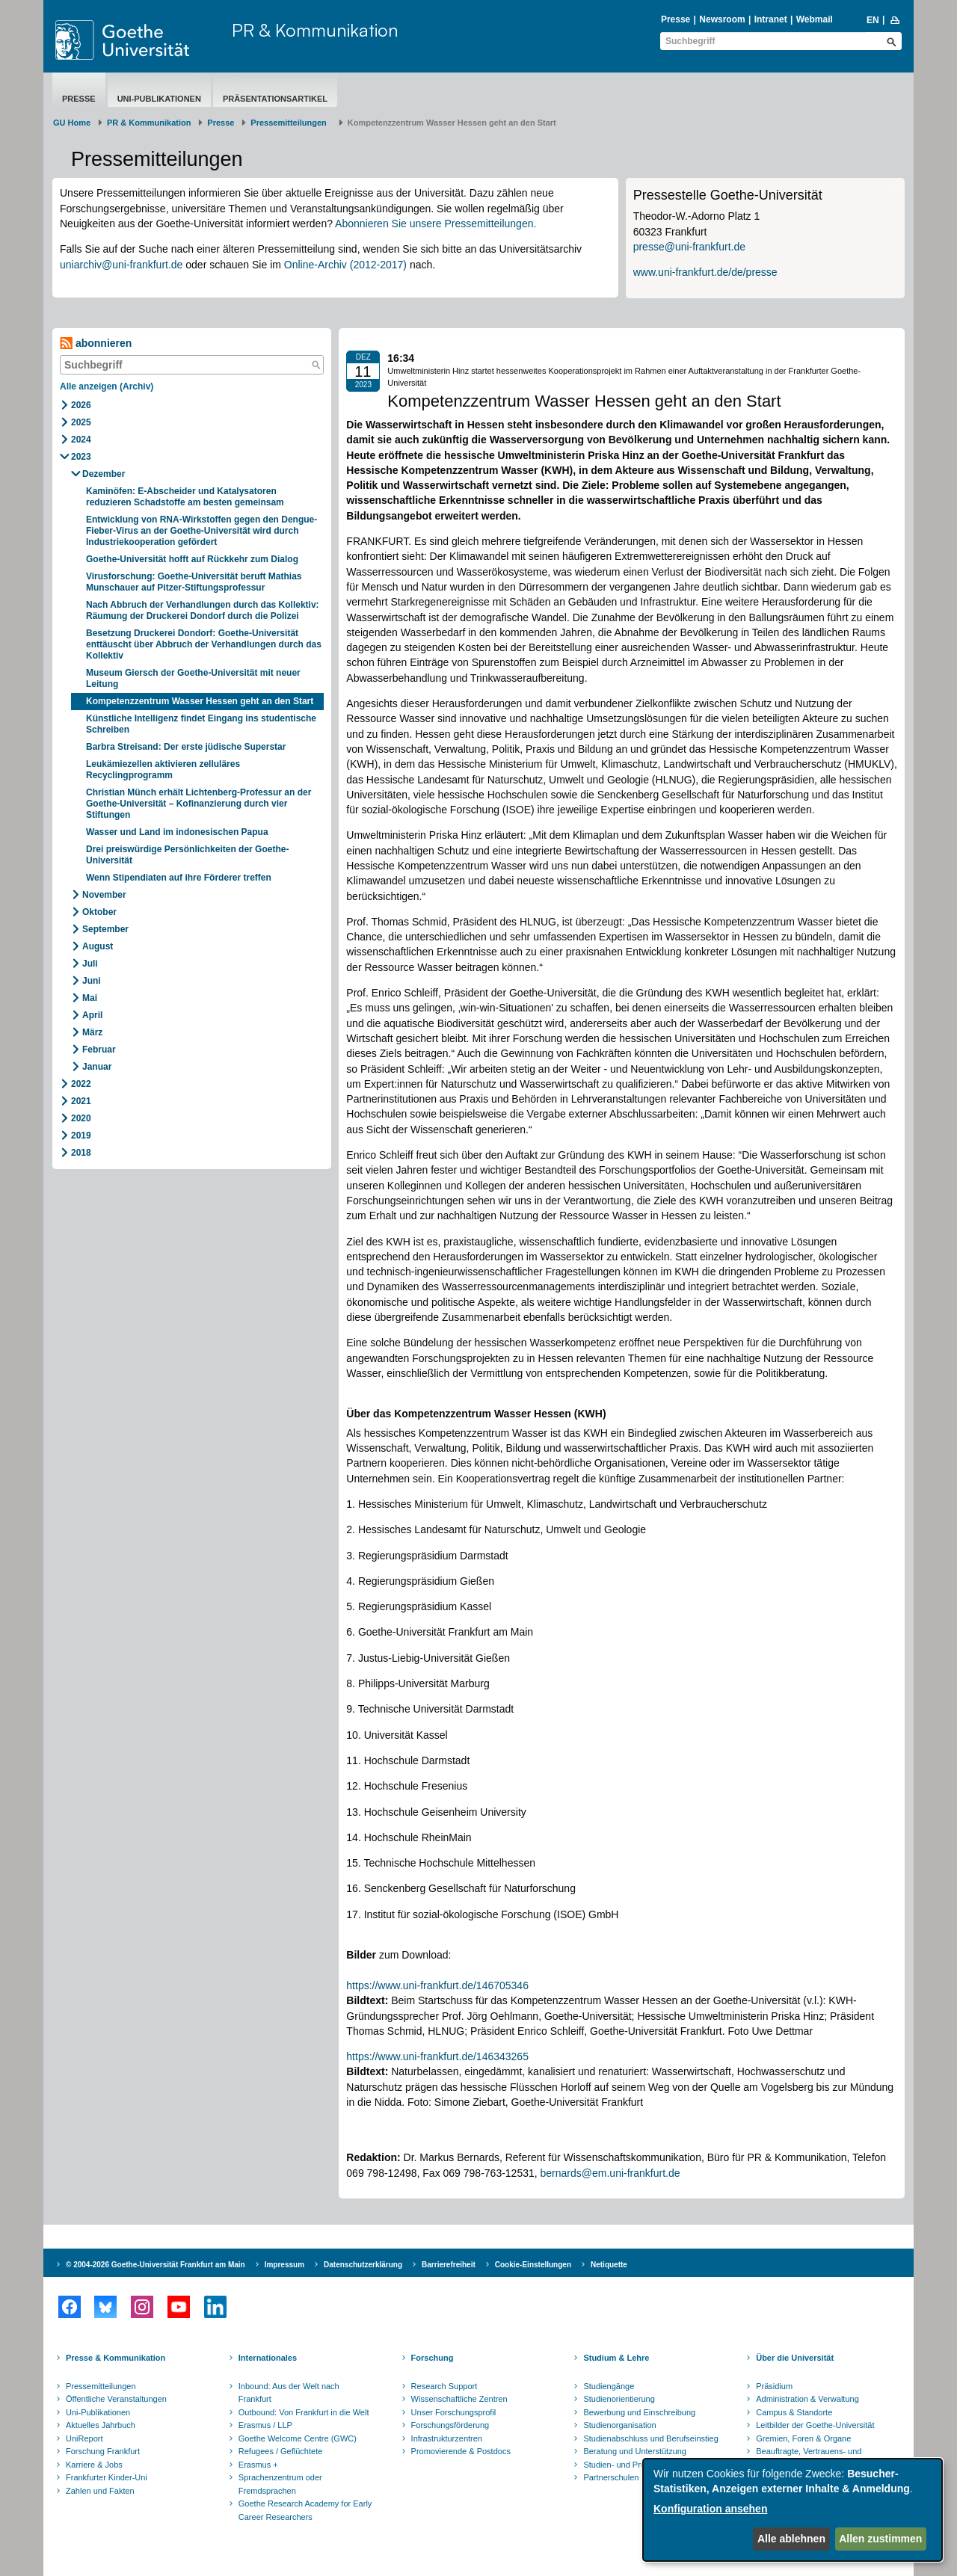 The height and width of the screenshot is (2576, 957). What do you see at coordinates (99, 1049) in the screenshot?
I see `Februar` at bounding box center [99, 1049].